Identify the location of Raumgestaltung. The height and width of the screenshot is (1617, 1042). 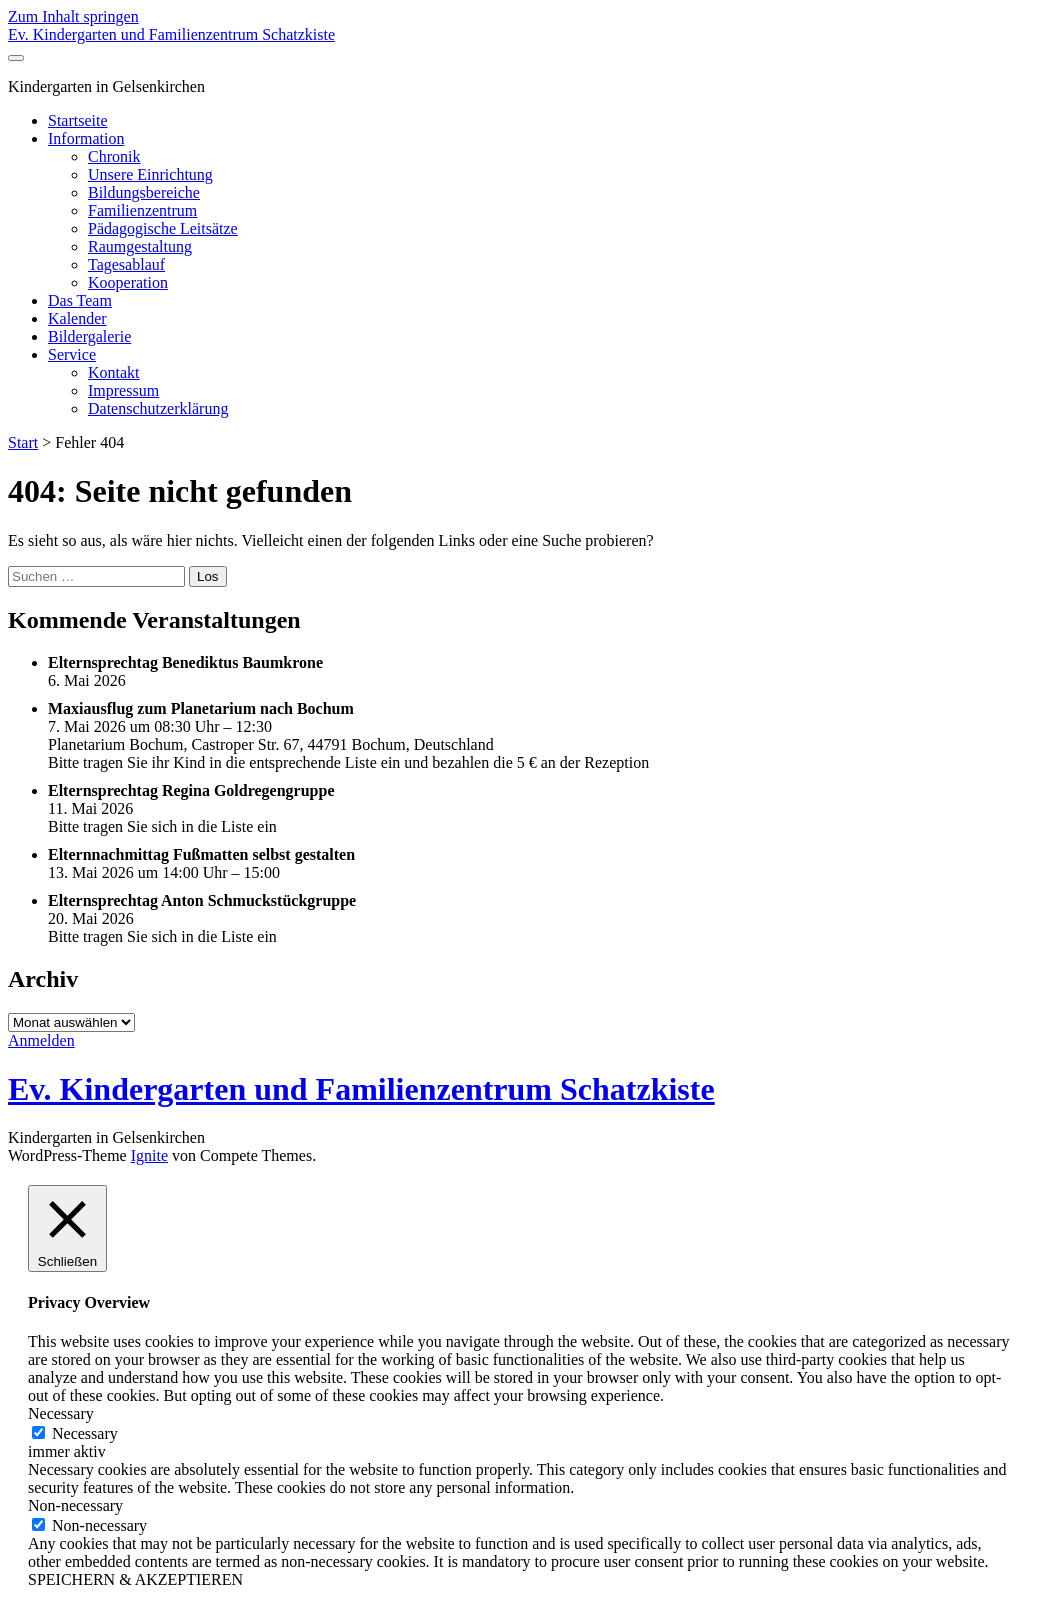
(140, 246).